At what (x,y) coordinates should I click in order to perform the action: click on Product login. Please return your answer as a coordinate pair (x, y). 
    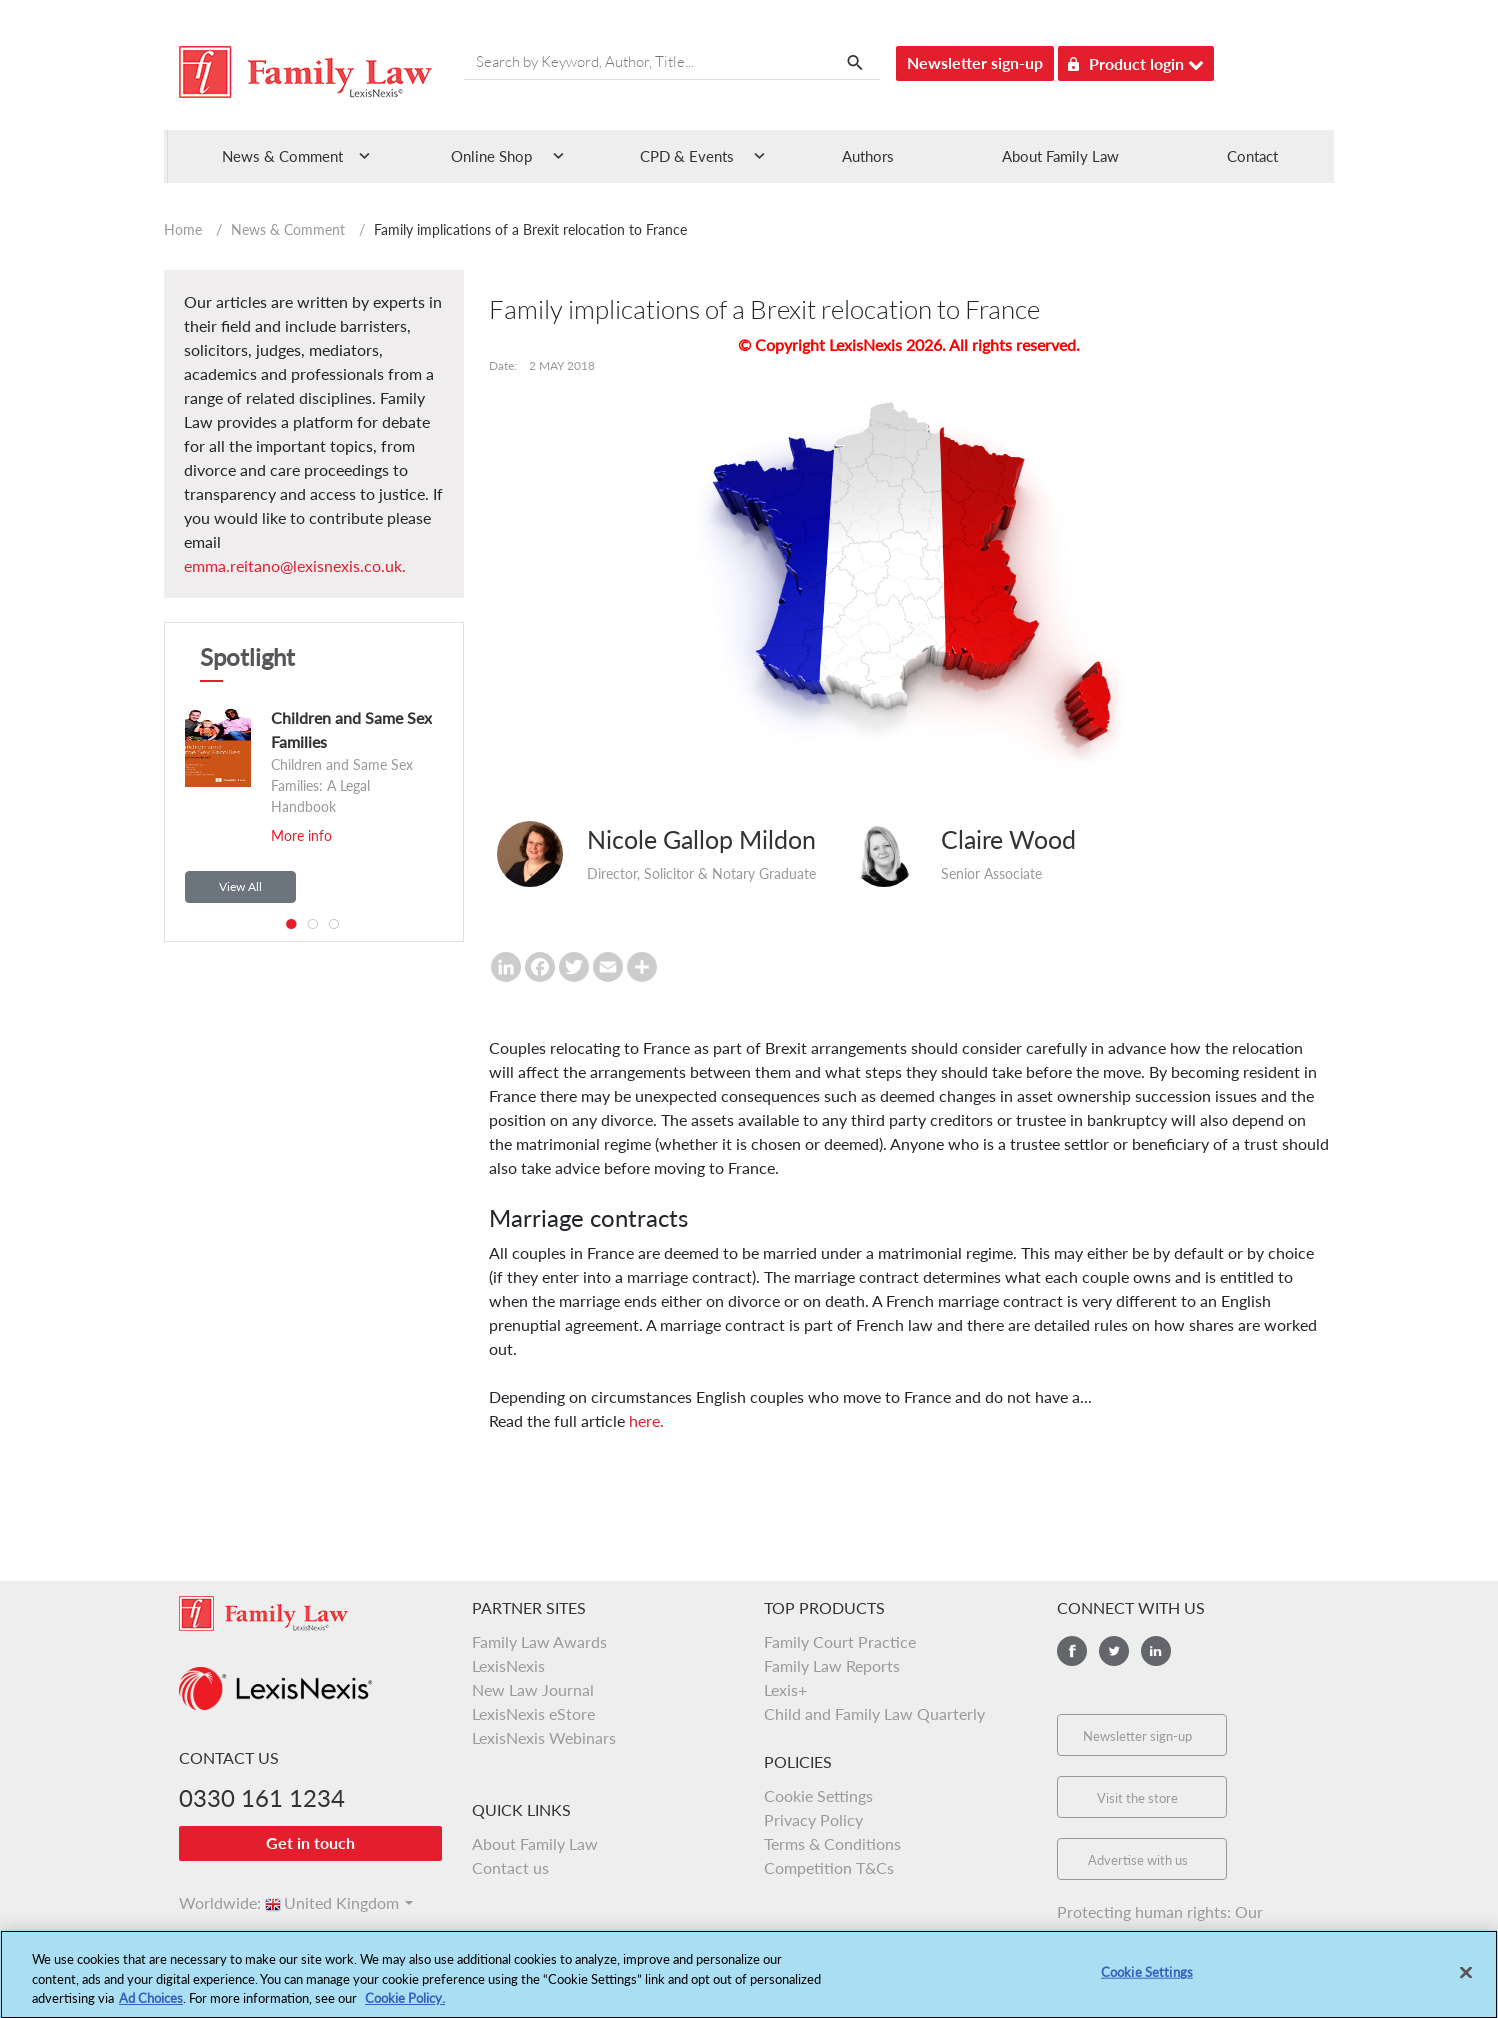
    Looking at the image, I should click on (1136, 60).